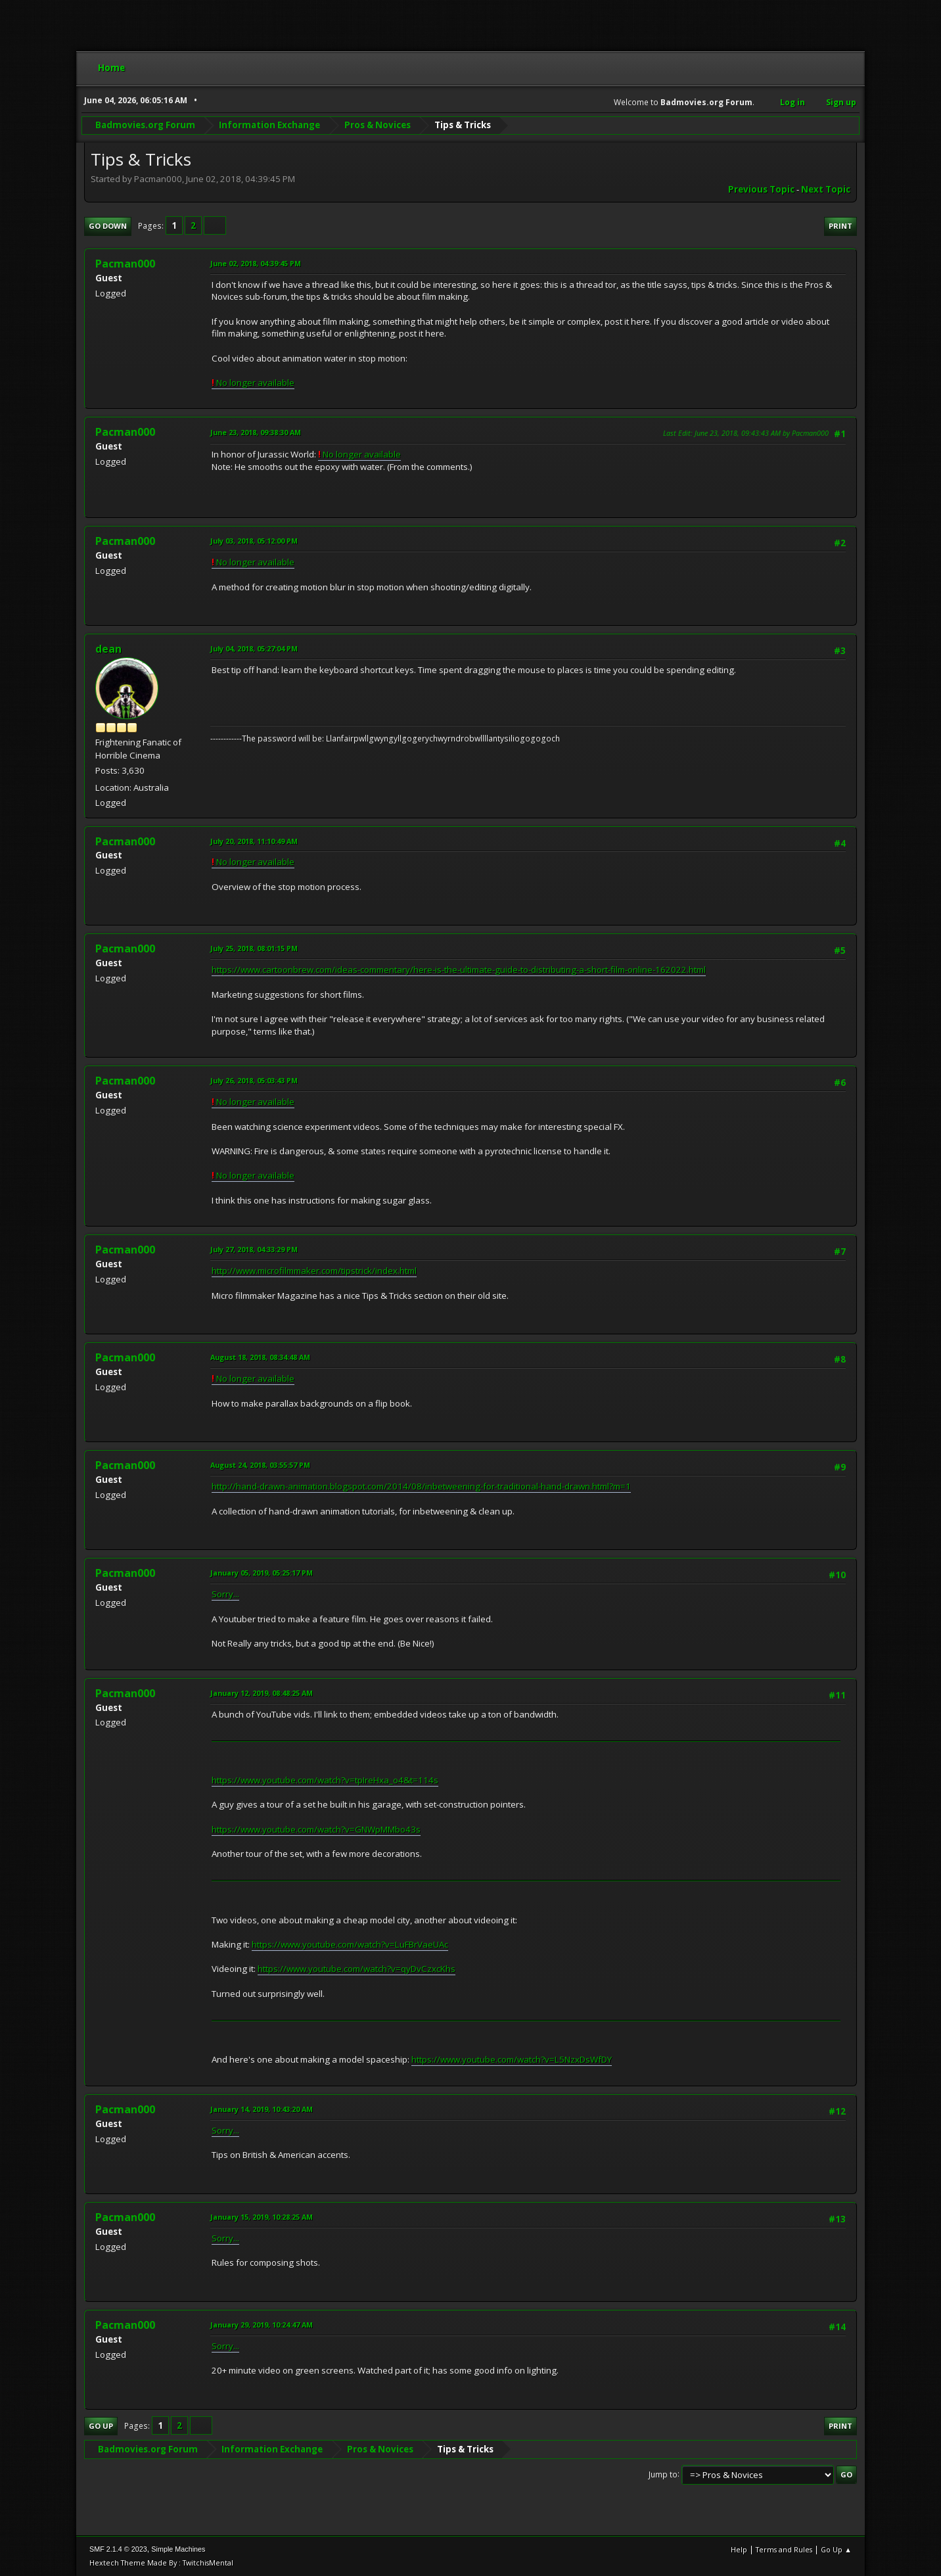 The width and height of the screenshot is (941, 2576). What do you see at coordinates (260, 1357) in the screenshot?
I see `August 18, 2018, 08:34:48 AM` at bounding box center [260, 1357].